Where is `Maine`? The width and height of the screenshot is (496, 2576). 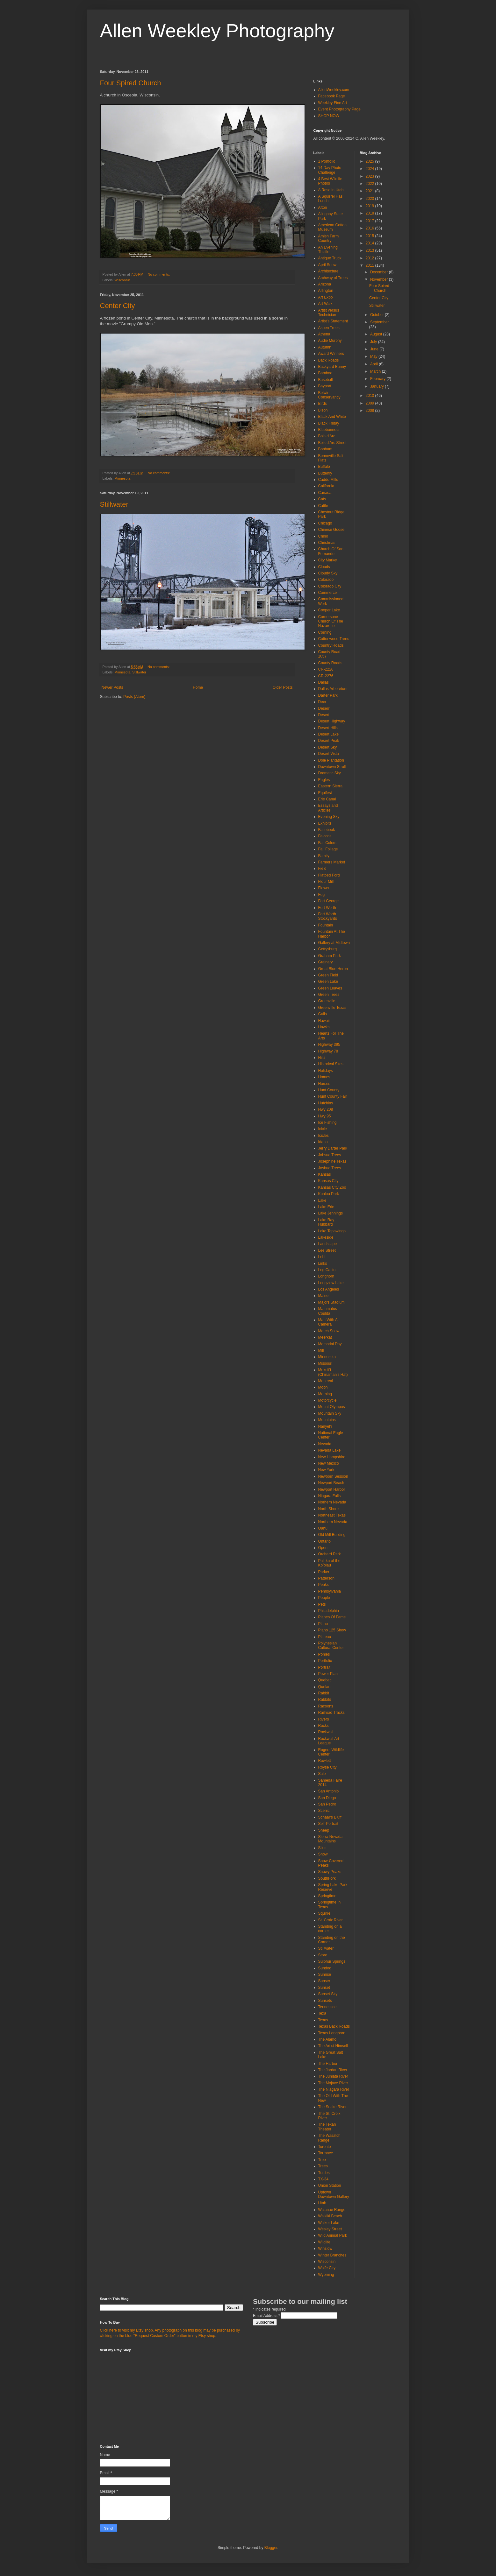
Maine is located at coordinates (323, 1295).